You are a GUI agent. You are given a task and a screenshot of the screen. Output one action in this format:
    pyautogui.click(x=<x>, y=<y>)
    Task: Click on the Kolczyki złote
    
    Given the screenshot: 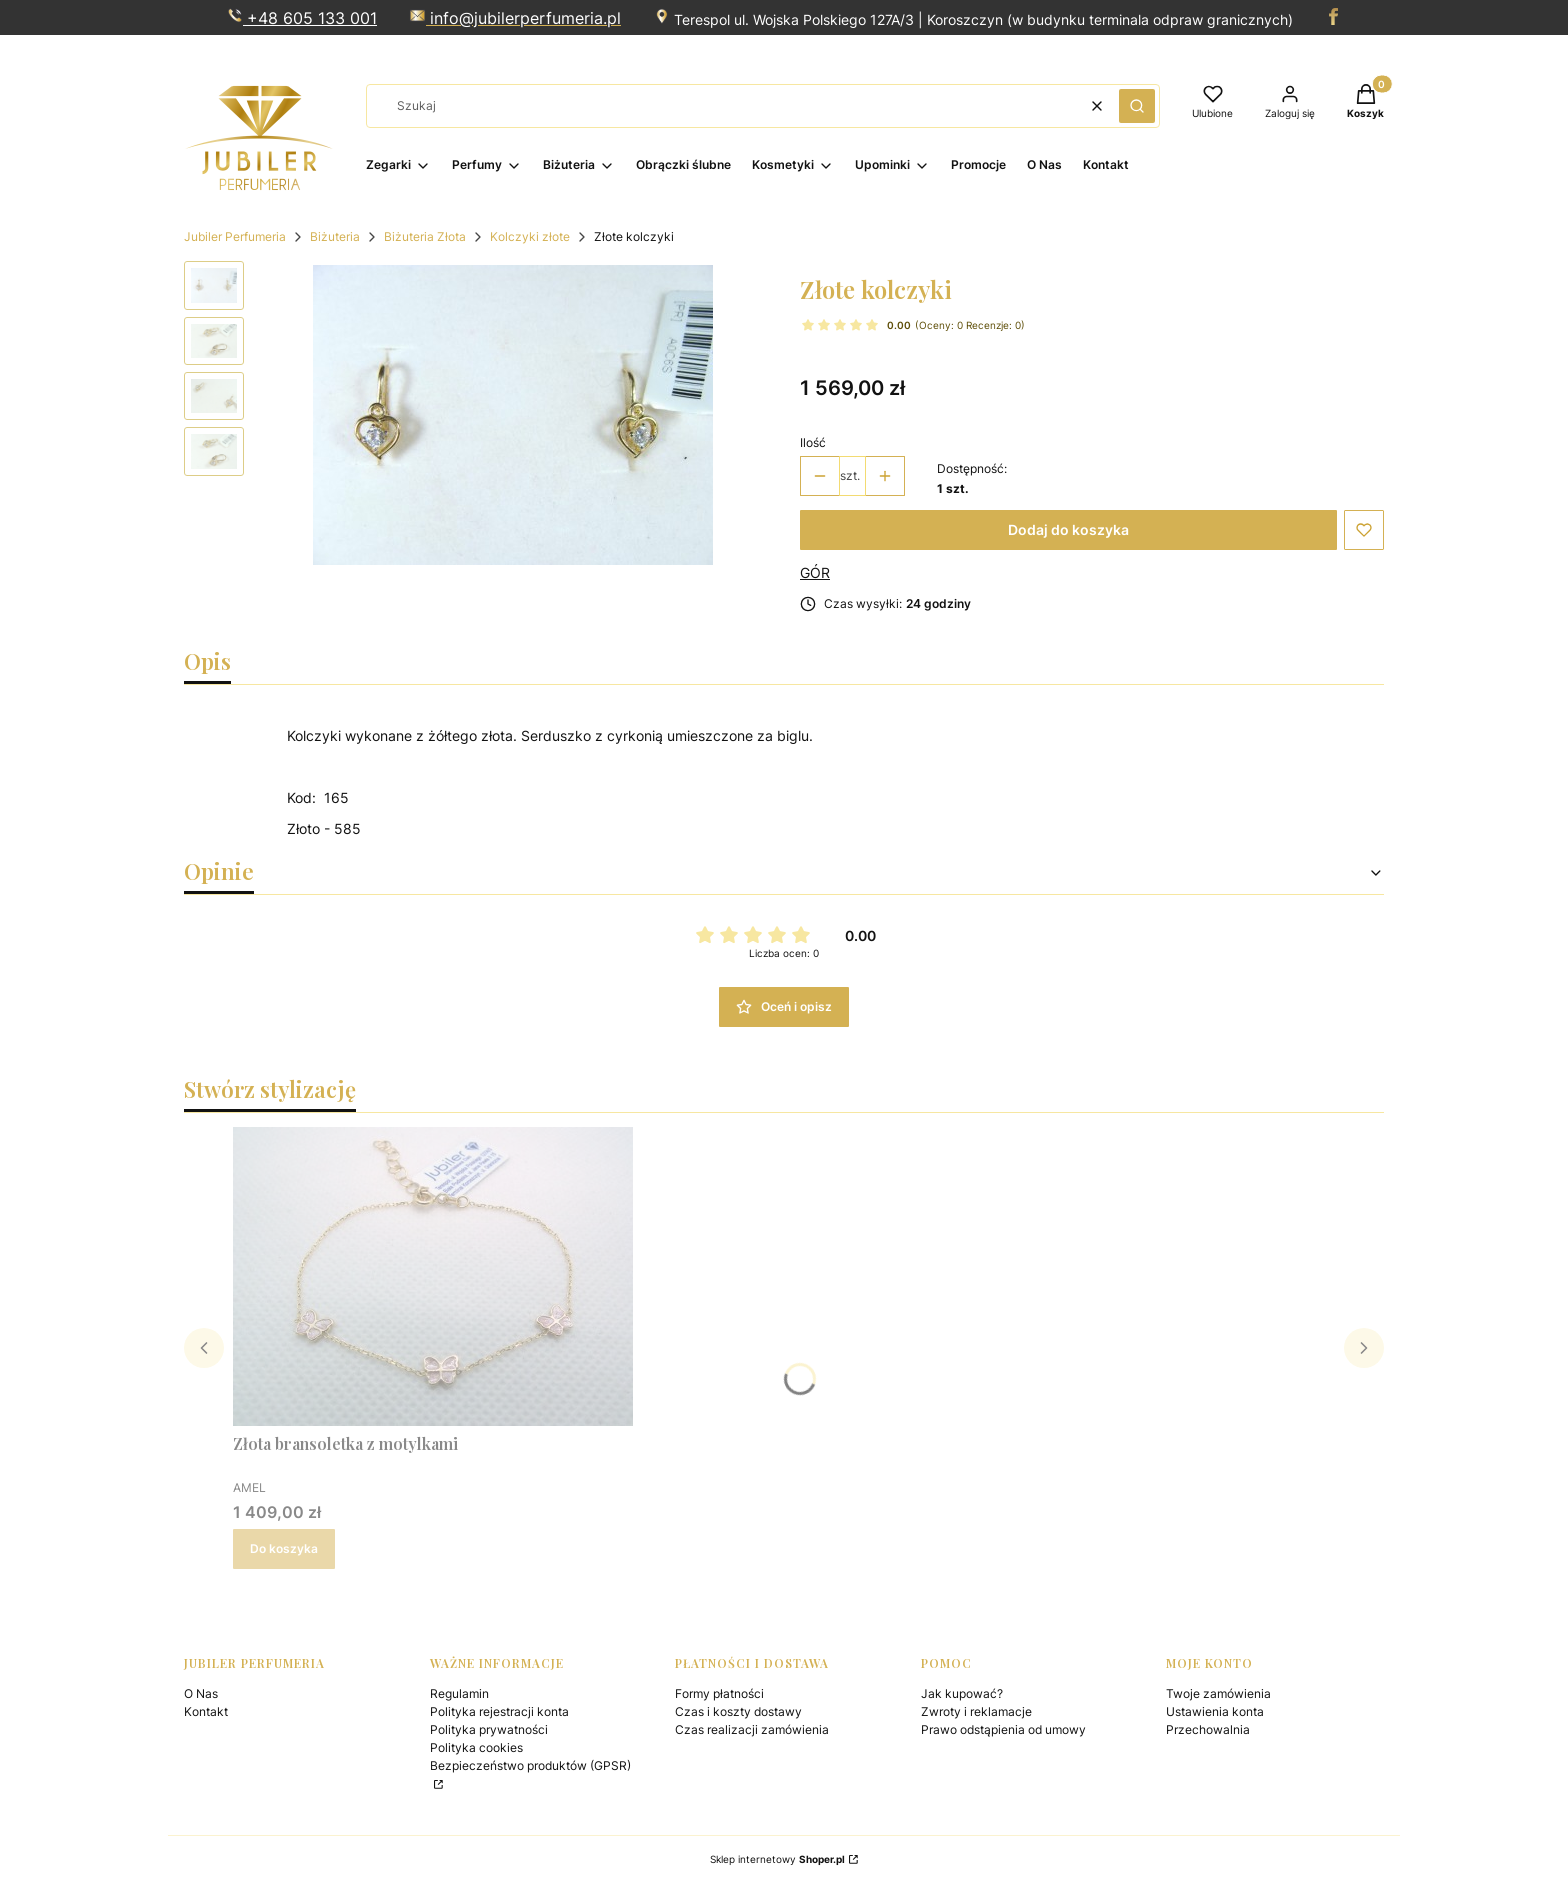 What is the action you would take?
    pyautogui.click(x=530, y=236)
    